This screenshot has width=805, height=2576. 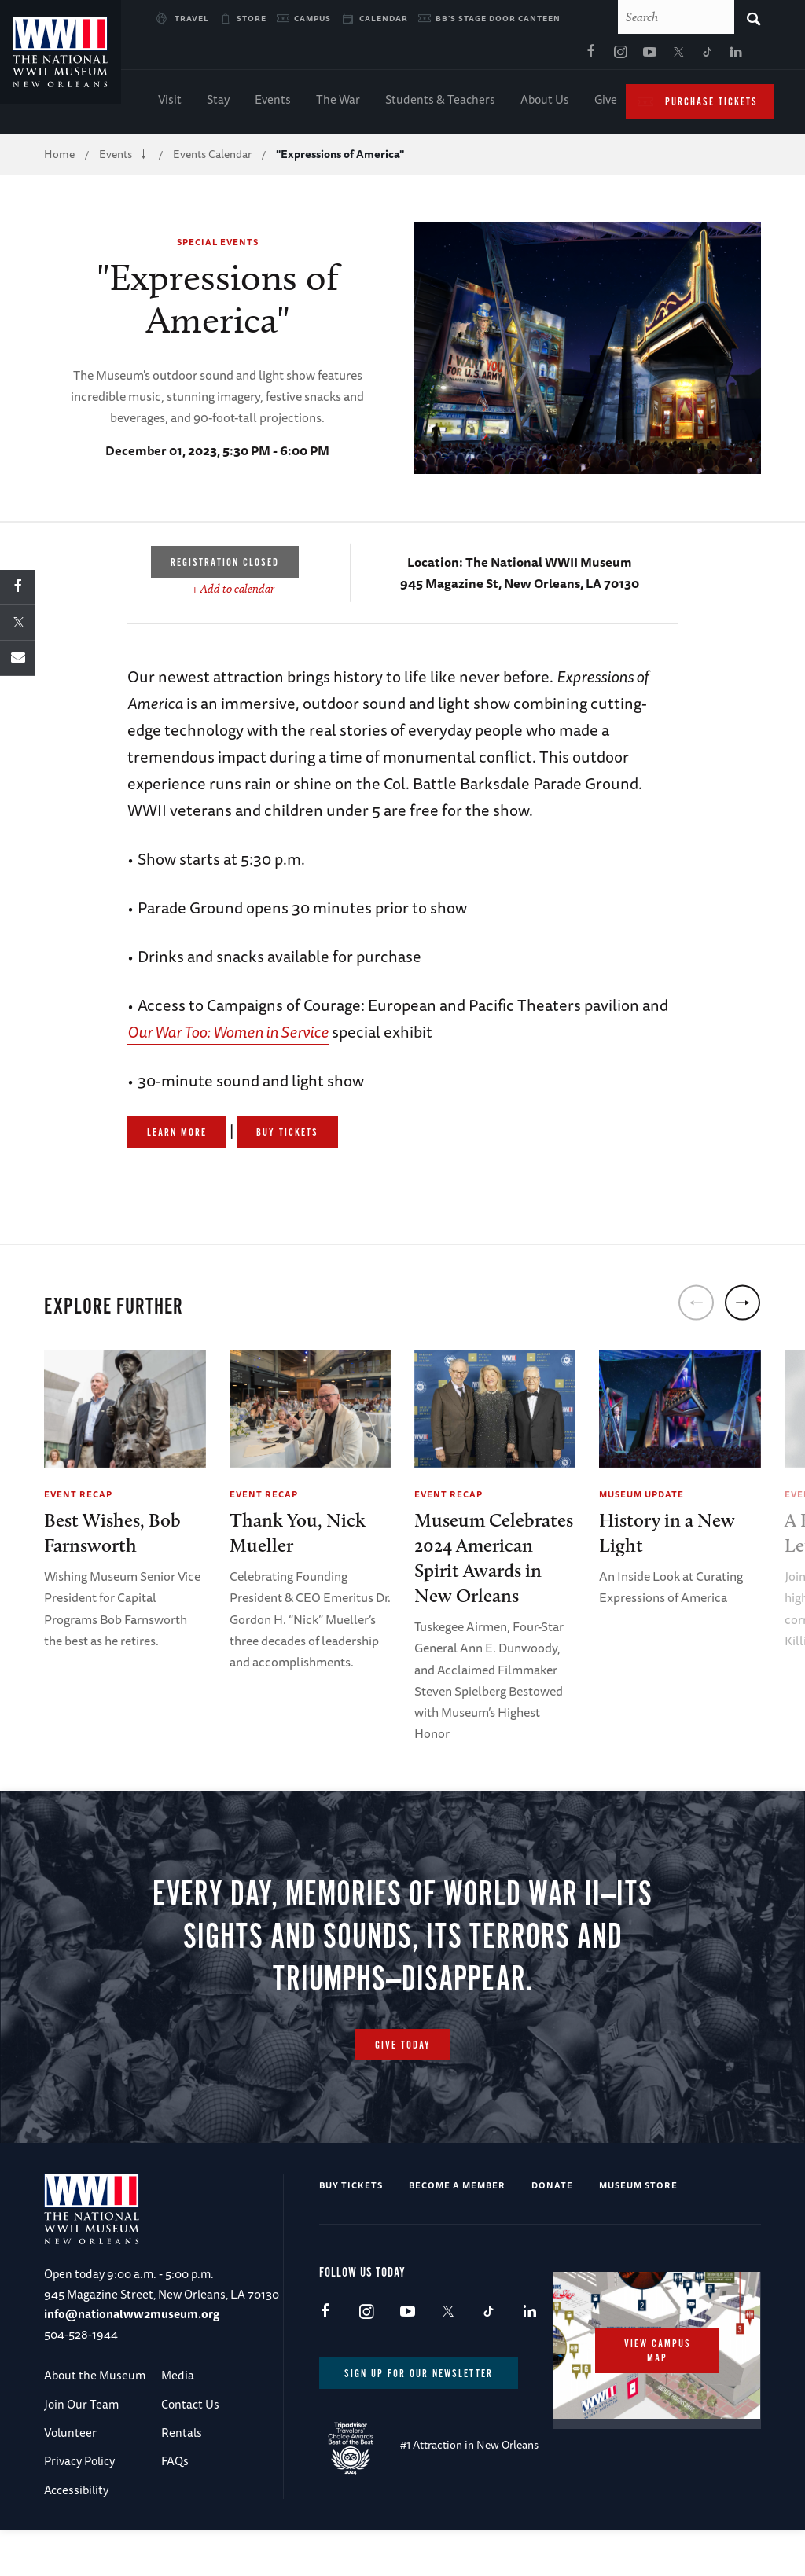 I want to click on FAQs, so click(x=175, y=2482).